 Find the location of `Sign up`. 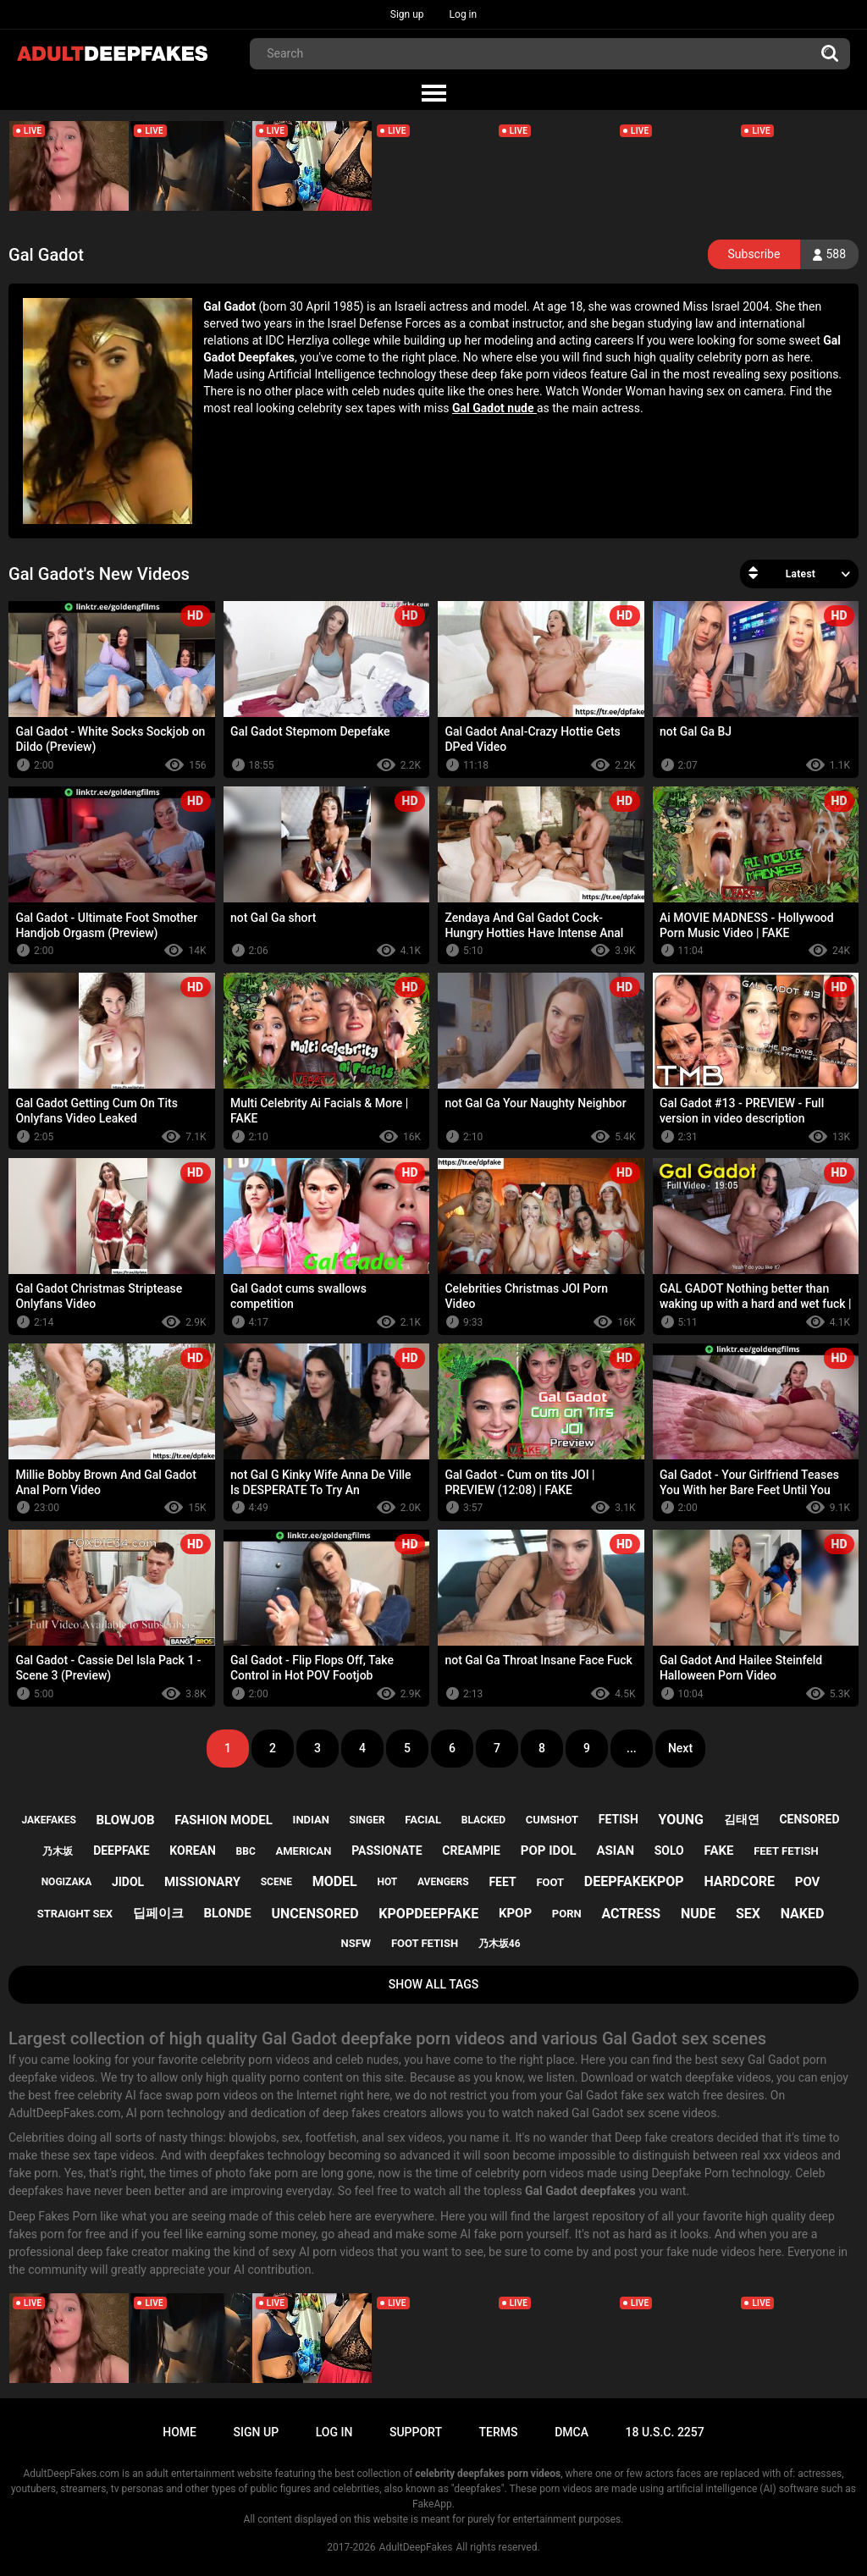

Sign up is located at coordinates (407, 14).